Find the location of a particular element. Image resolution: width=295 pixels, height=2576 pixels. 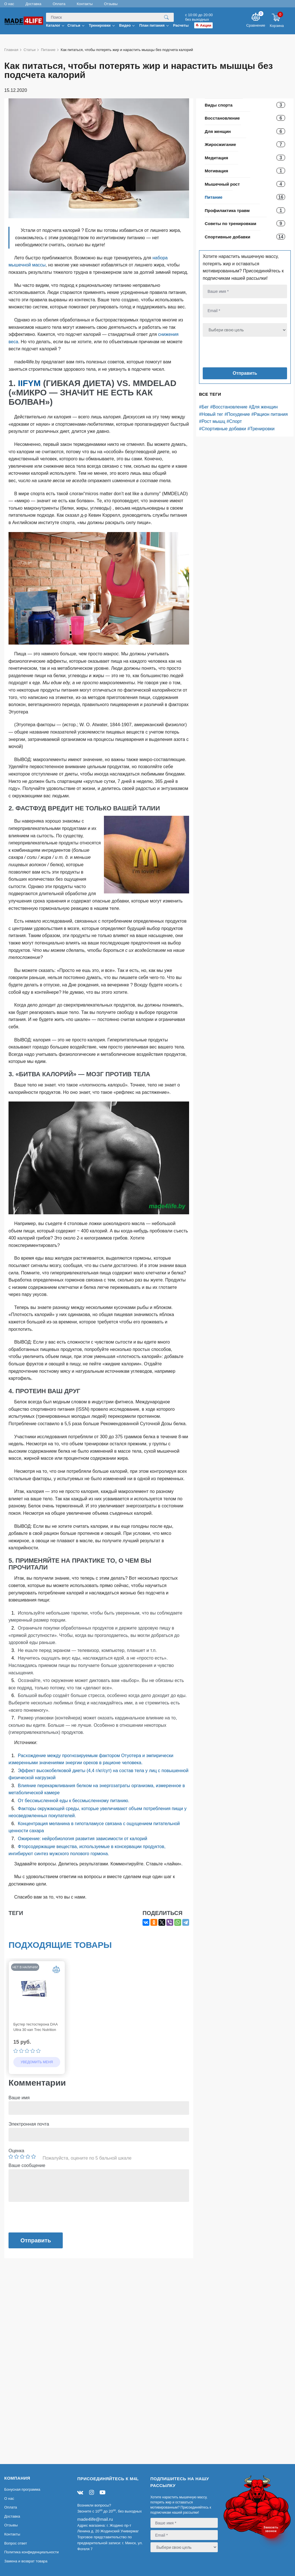

Восстановление is located at coordinates (222, 118).